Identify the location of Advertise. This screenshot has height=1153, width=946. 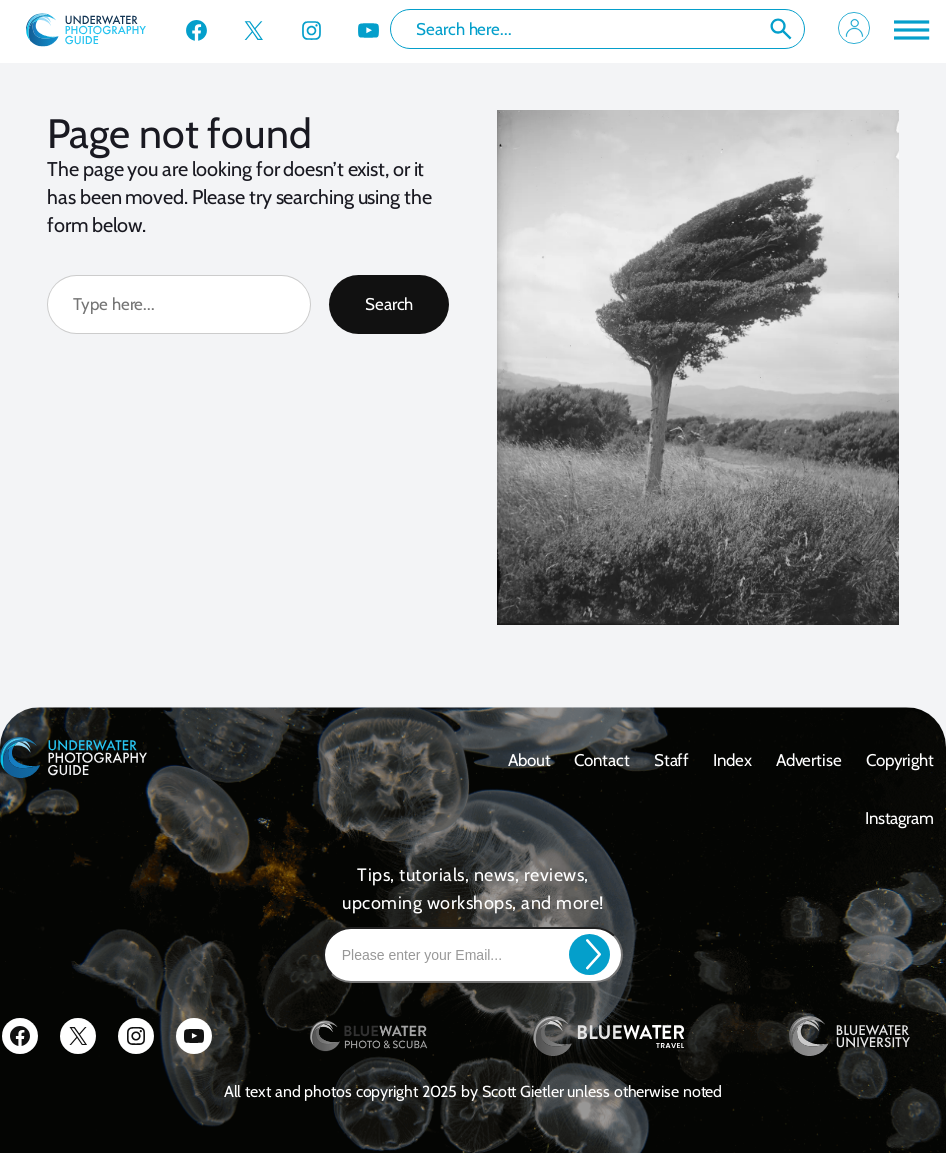
(809, 760).